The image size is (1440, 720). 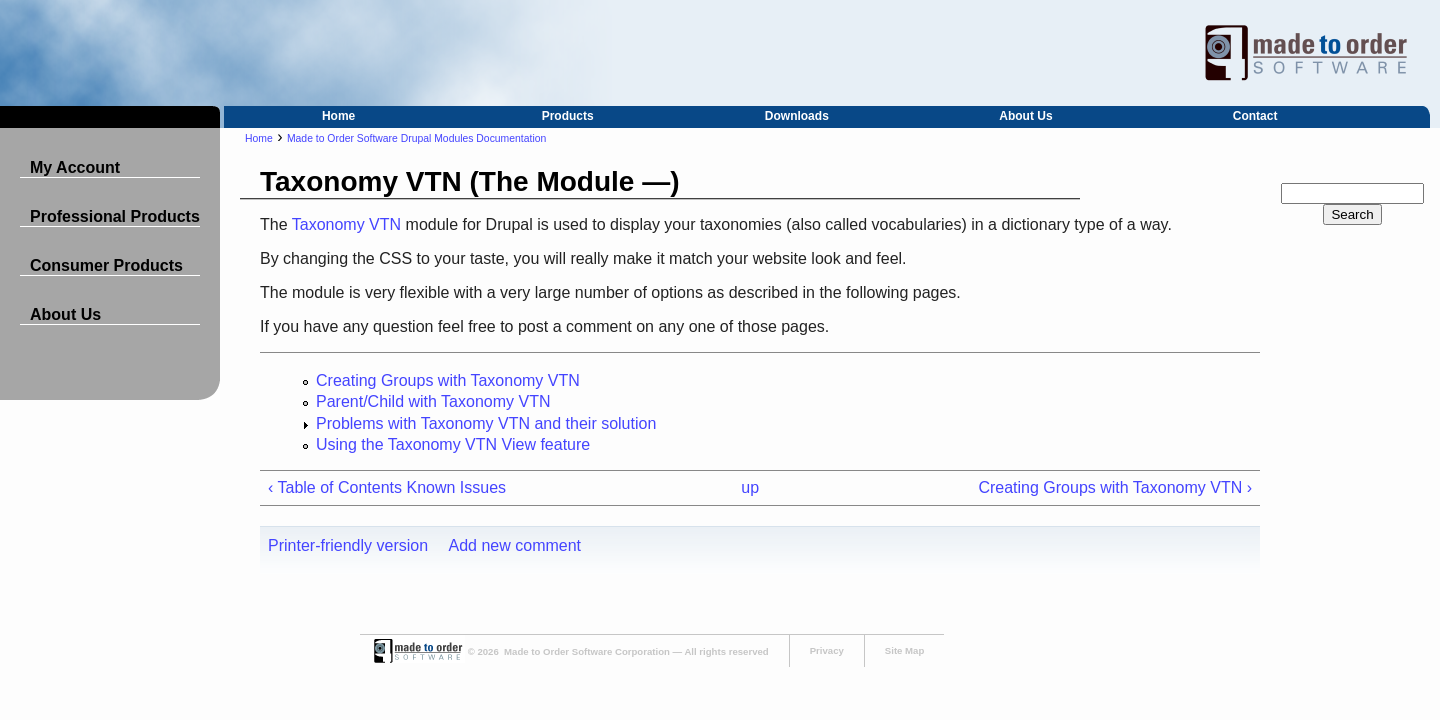 I want to click on About Us, so click(x=1025, y=116).